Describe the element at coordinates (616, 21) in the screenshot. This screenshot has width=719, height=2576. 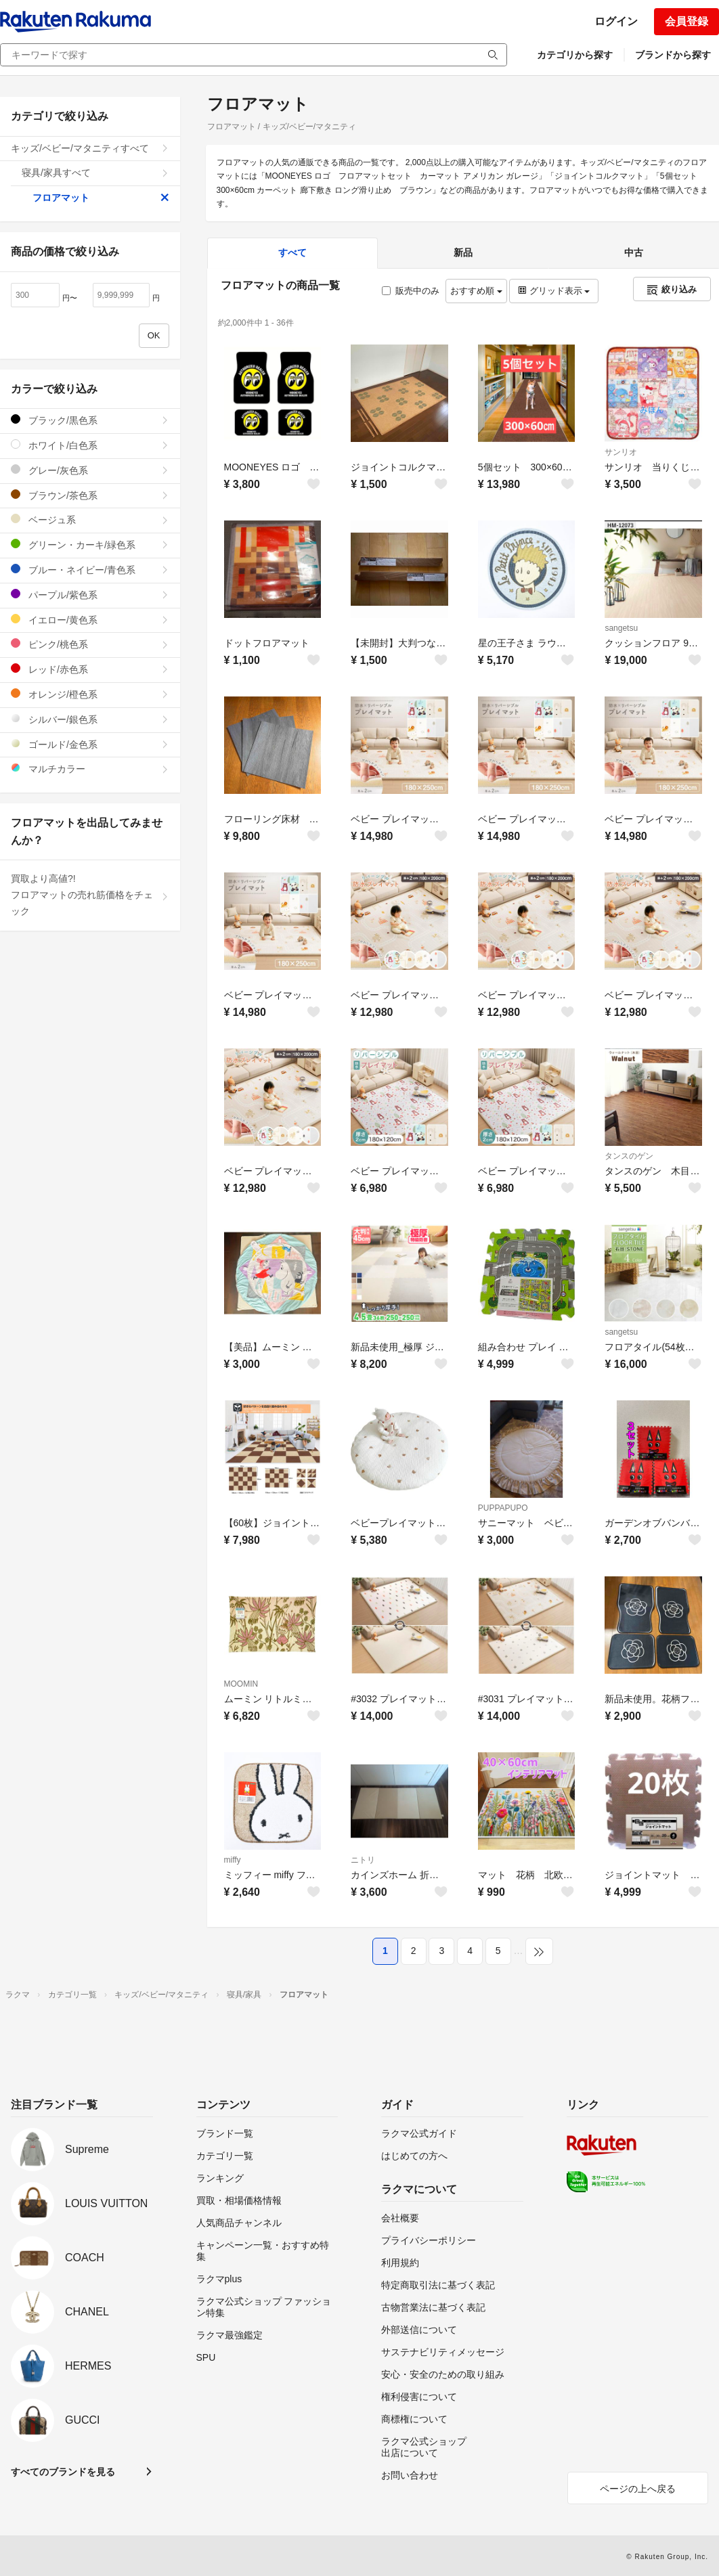
I see `ログイン` at that location.